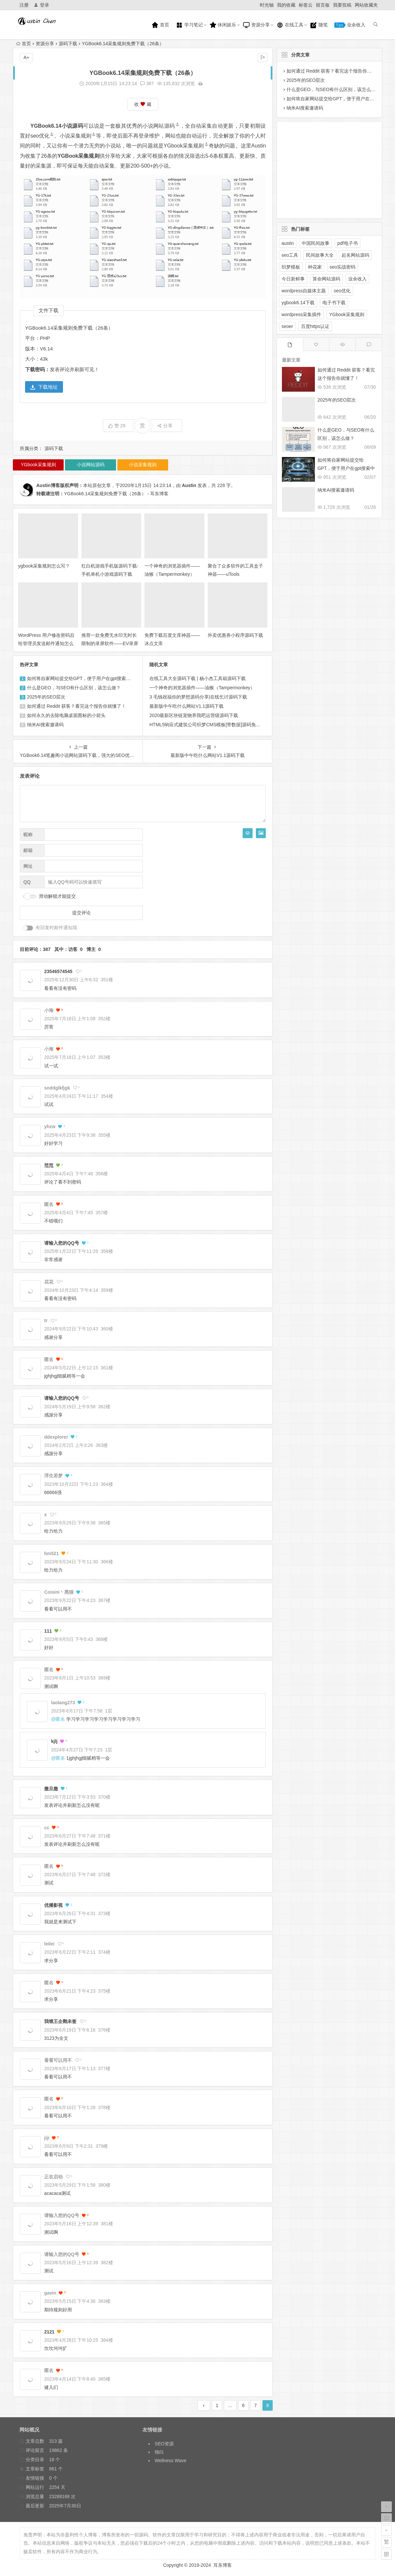 This screenshot has width=395, height=2576. I want to click on 387, so click(147, 83).